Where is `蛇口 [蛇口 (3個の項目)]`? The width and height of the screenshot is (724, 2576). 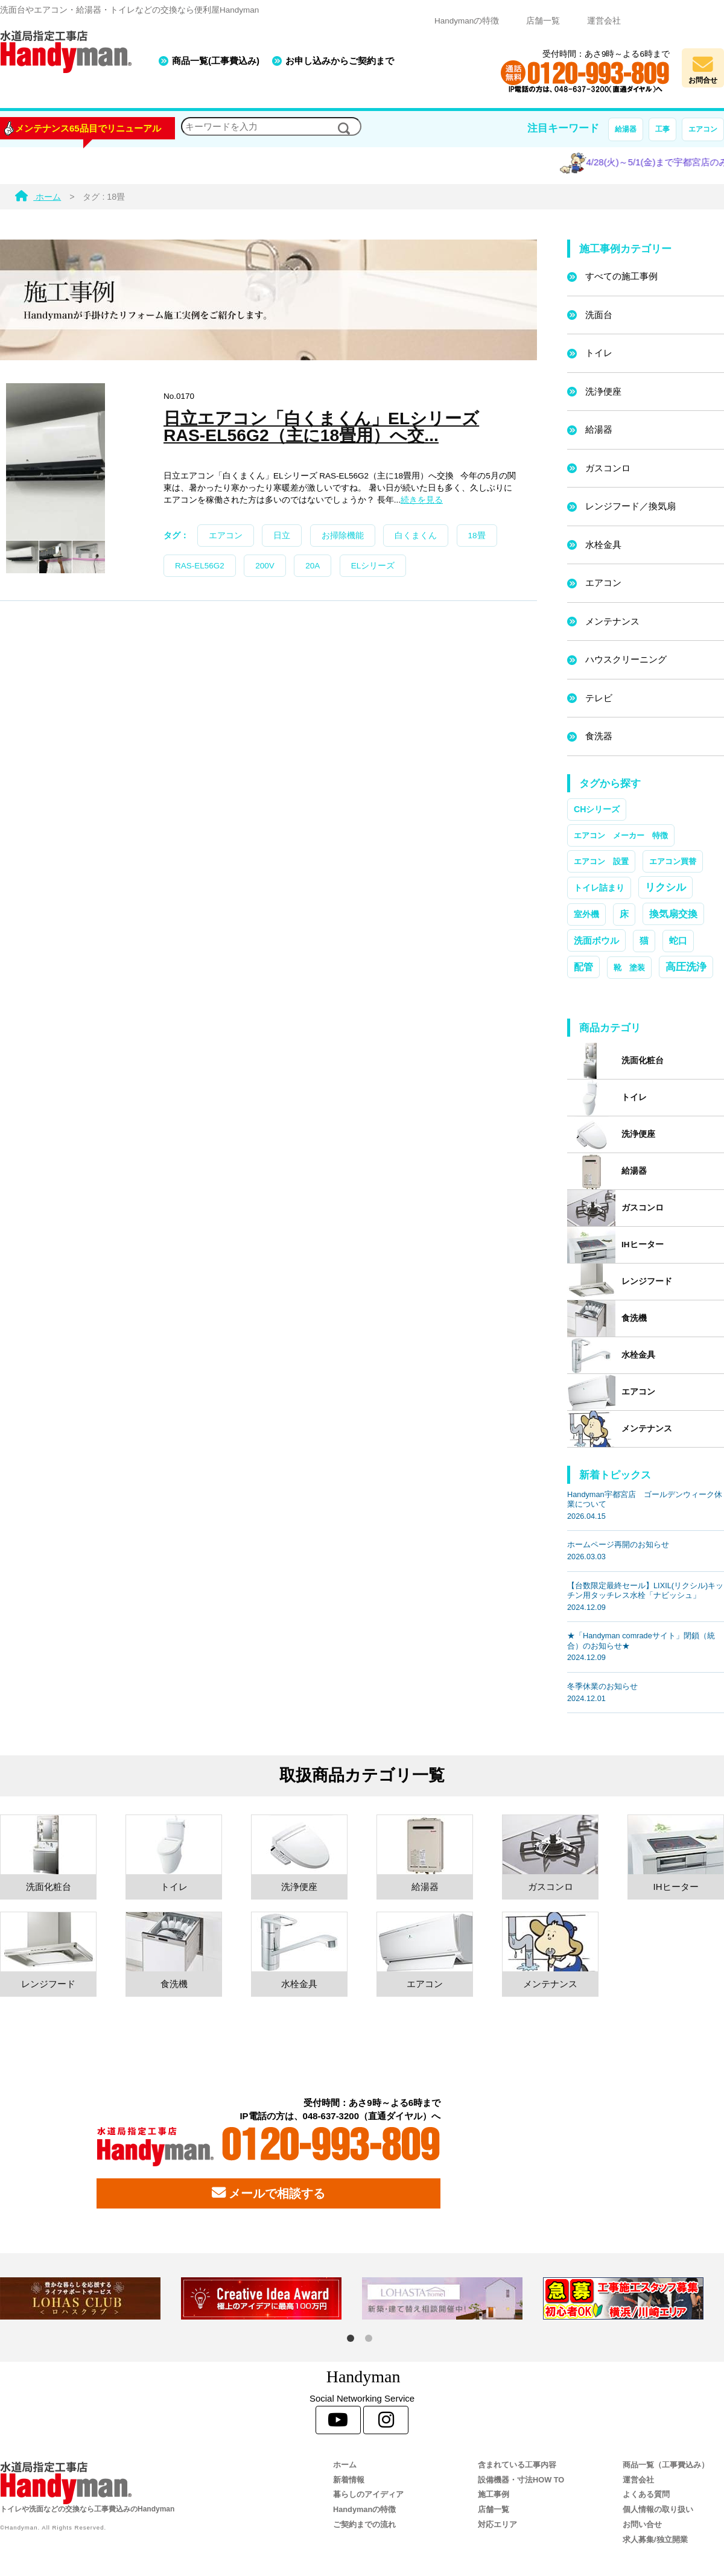
蛇口 [蛇口 (3個の項目)] is located at coordinates (678, 941).